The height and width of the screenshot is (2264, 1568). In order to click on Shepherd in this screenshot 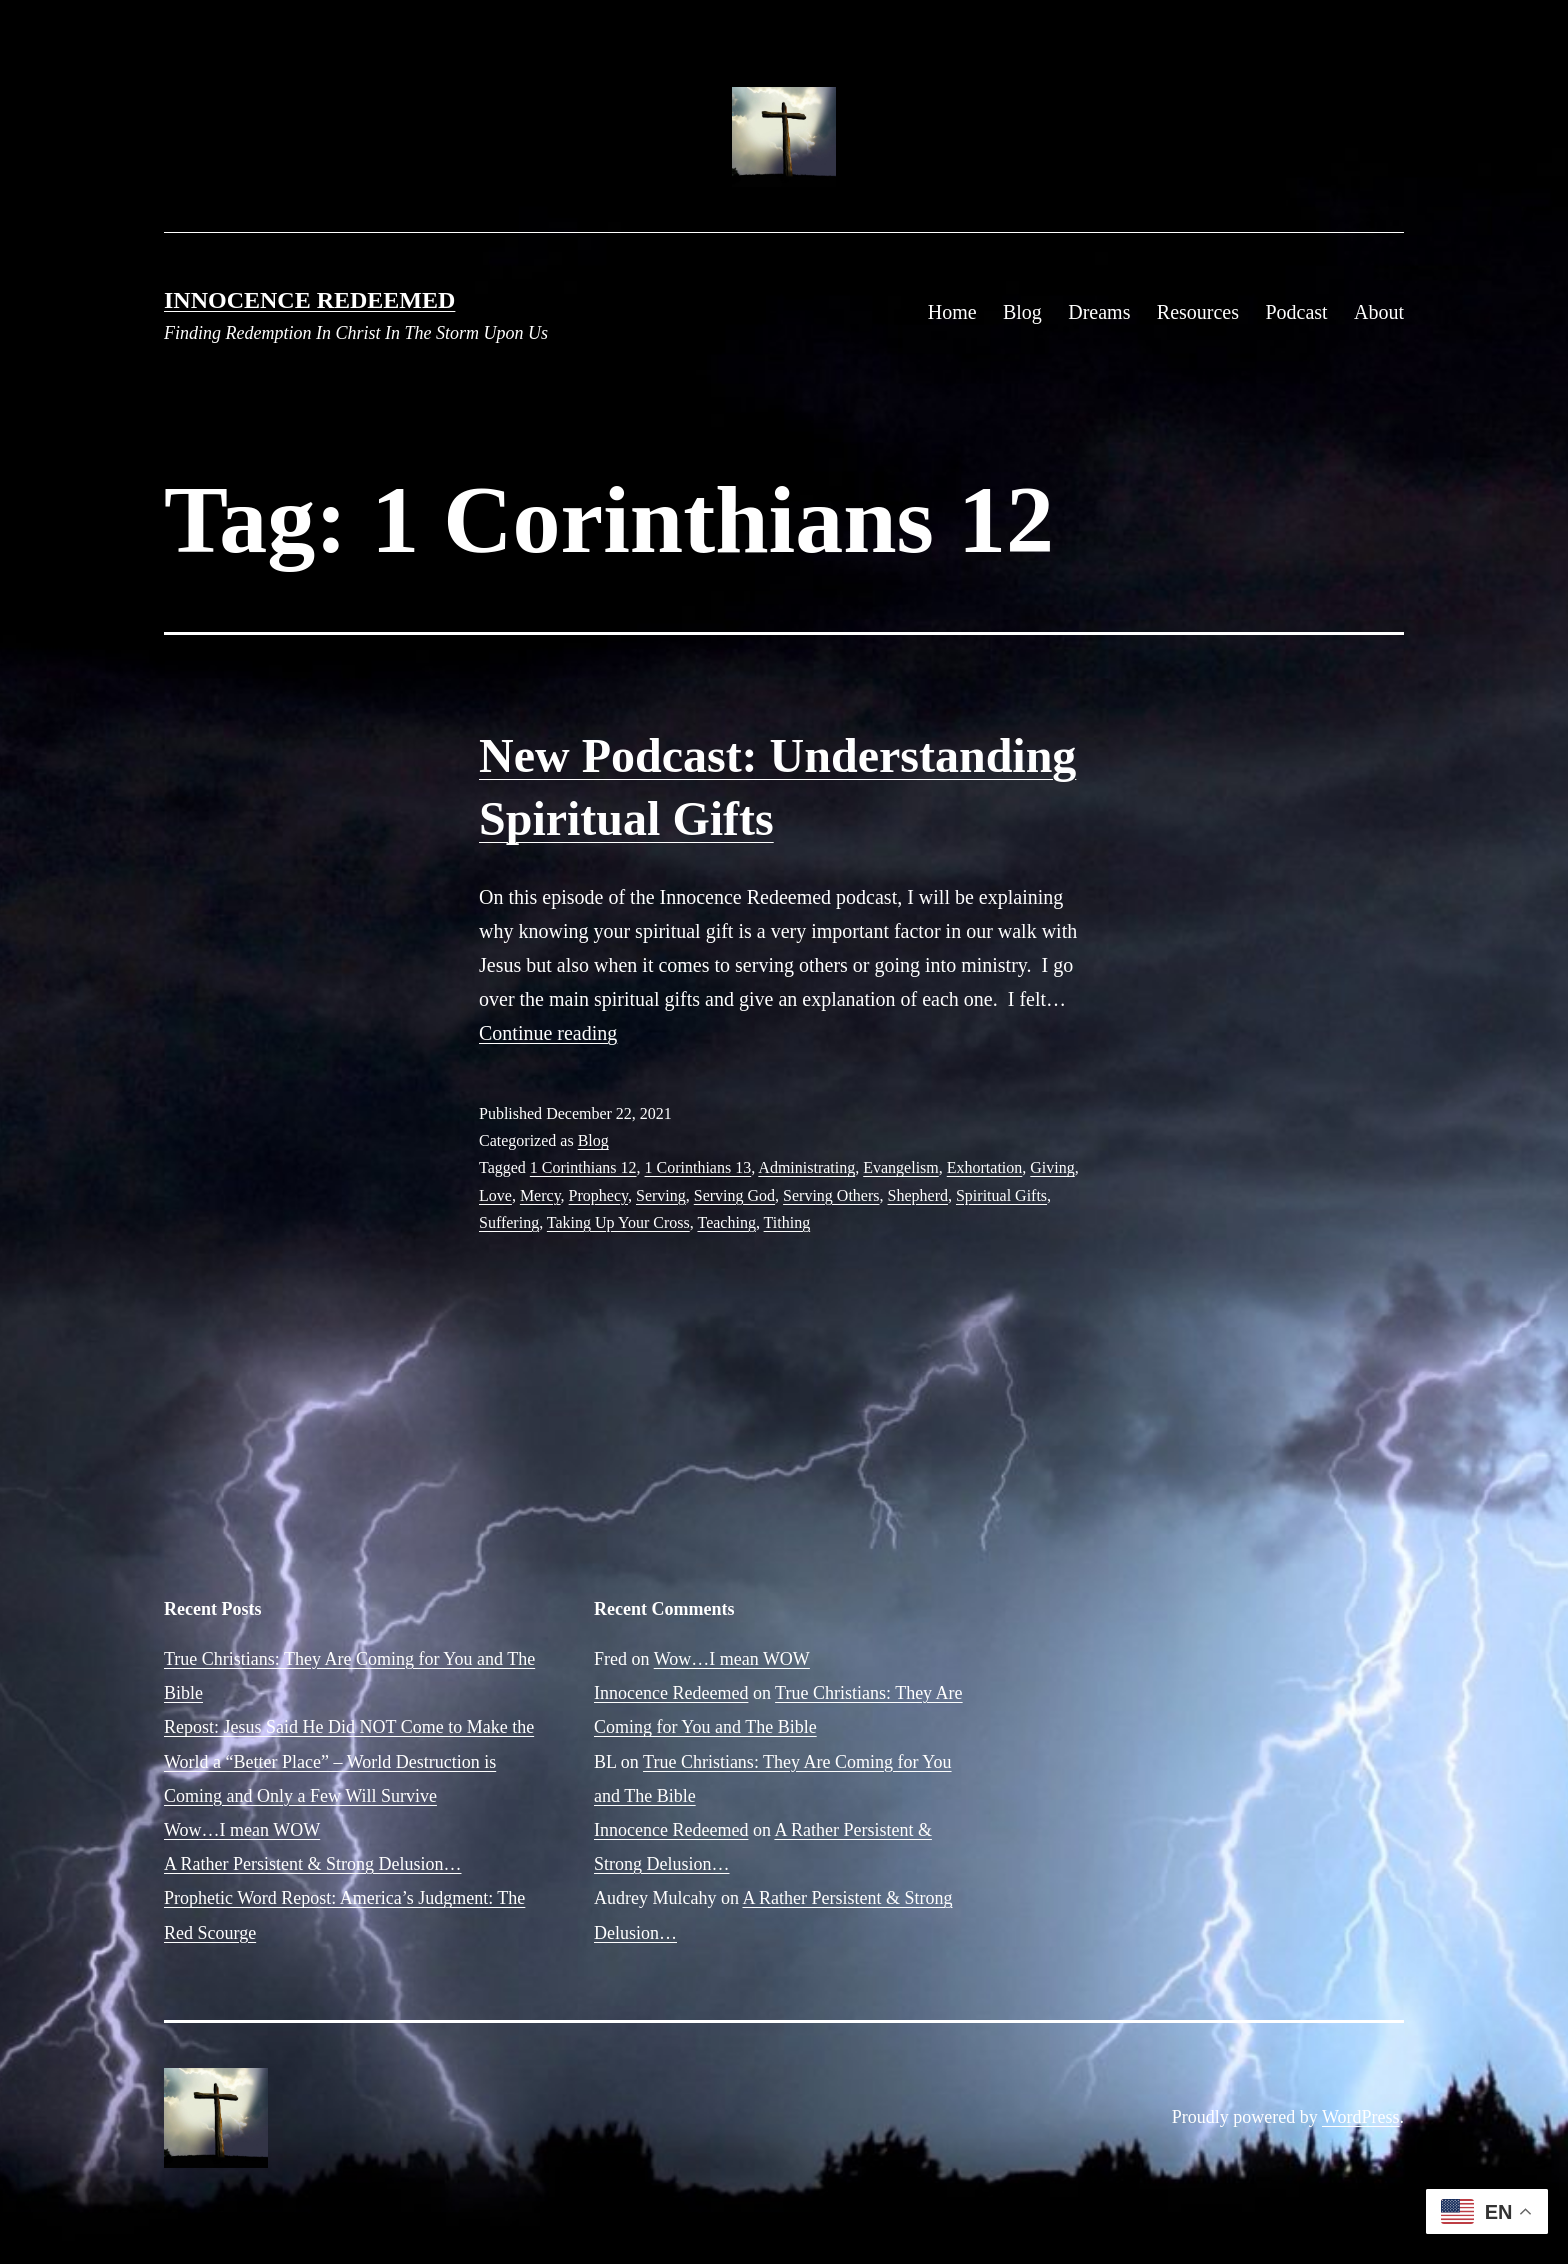, I will do `click(918, 1195)`.